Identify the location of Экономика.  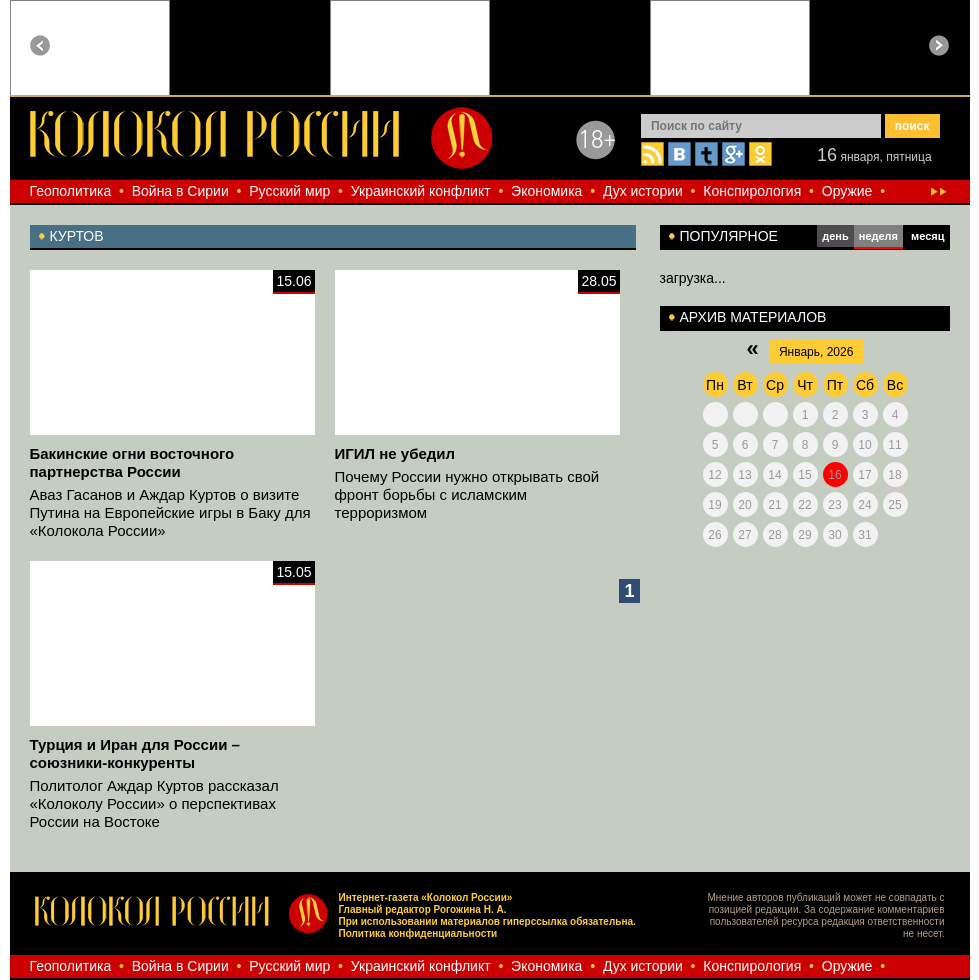
(546, 191).